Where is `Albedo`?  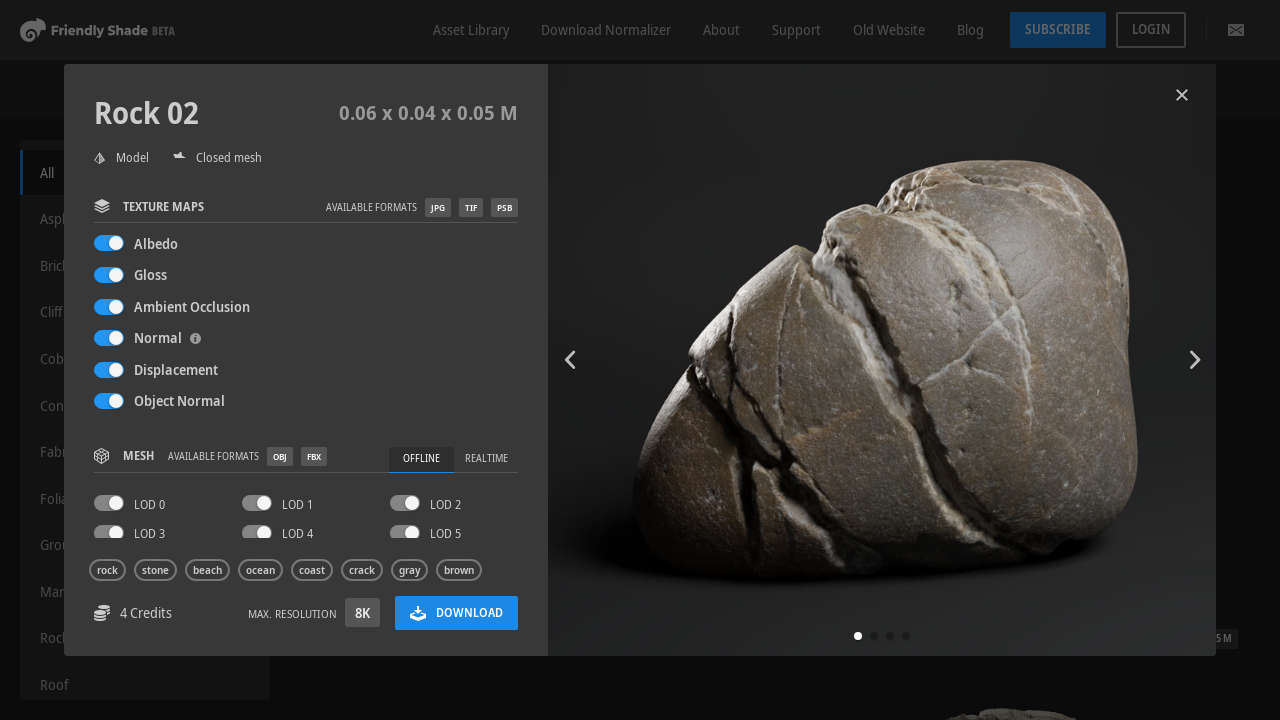
Albedo is located at coordinates (156, 243).